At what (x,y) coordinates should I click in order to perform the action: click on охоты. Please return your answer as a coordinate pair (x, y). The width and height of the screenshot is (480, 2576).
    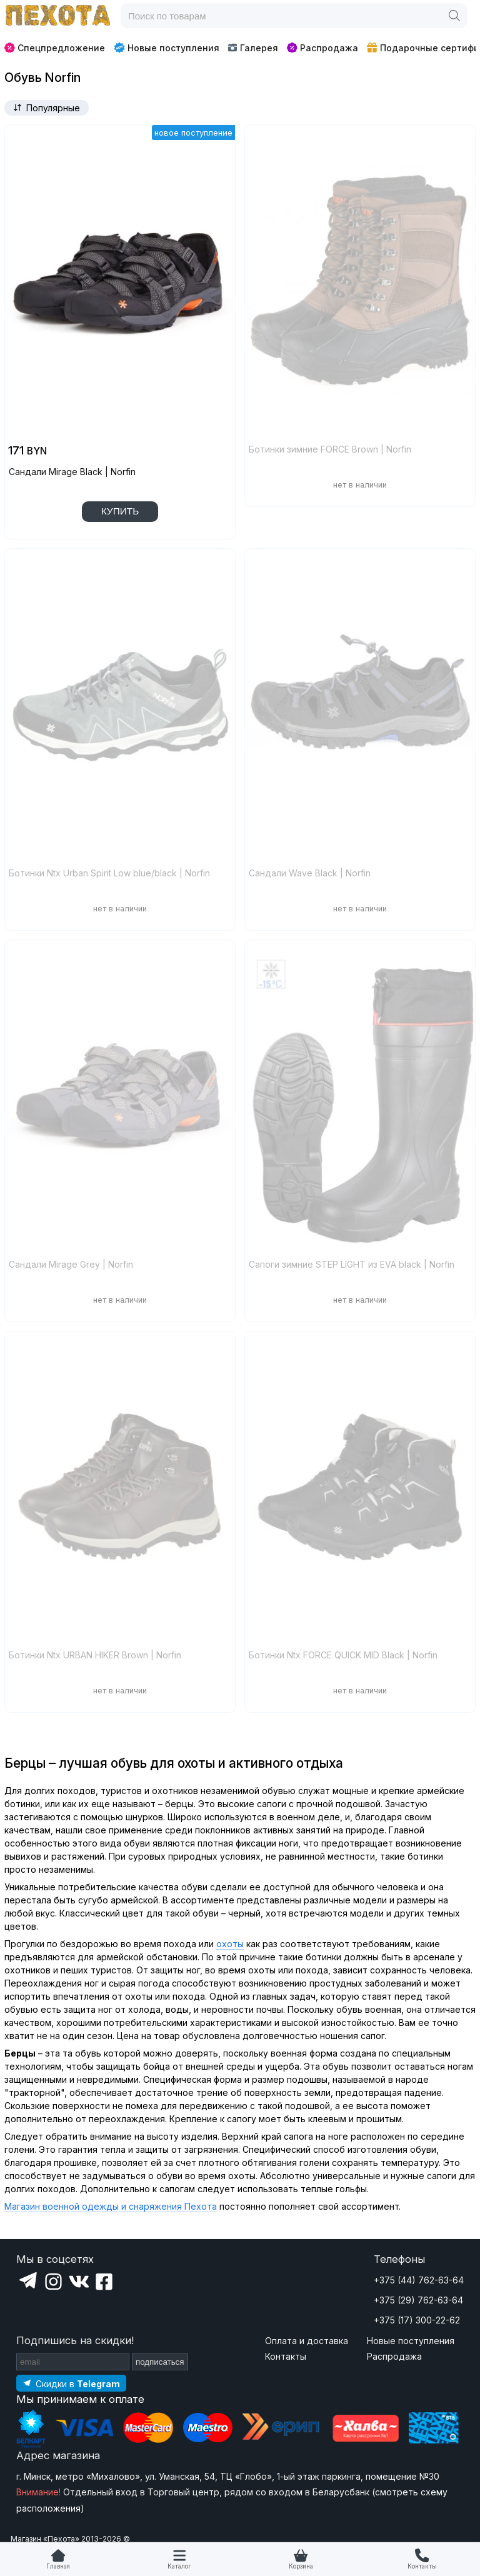
    Looking at the image, I should click on (230, 1943).